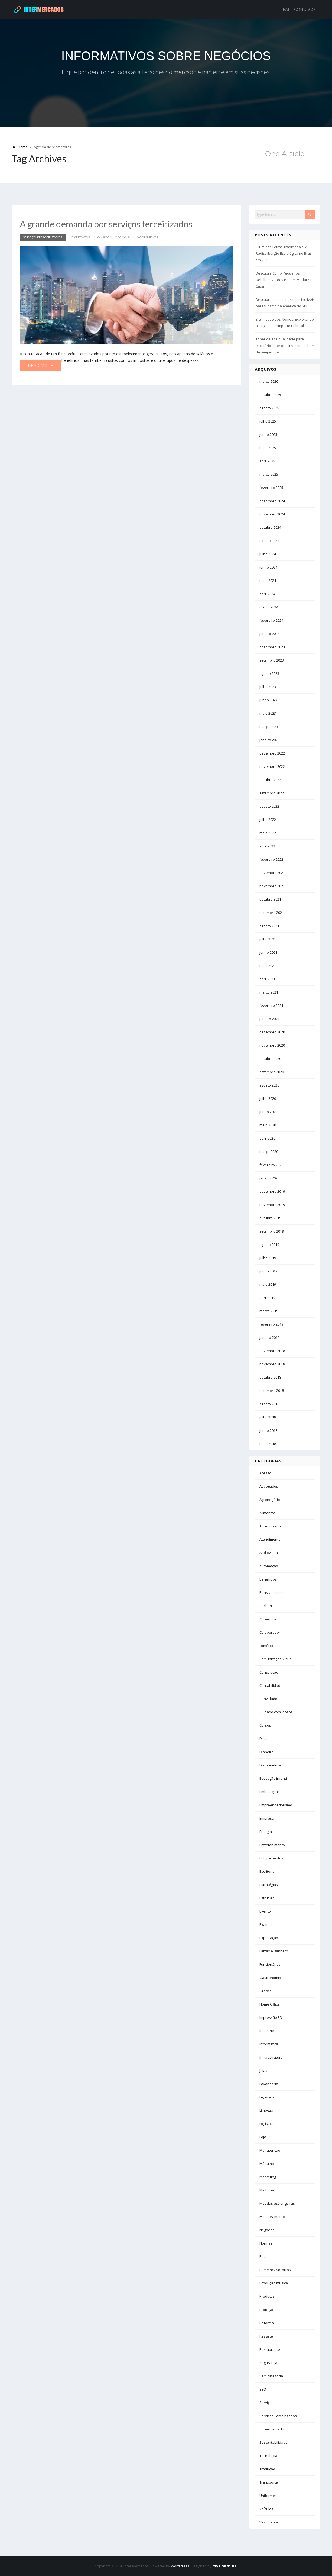  Describe the element at coordinates (269, 1552) in the screenshot. I see `Audiovisual` at that location.